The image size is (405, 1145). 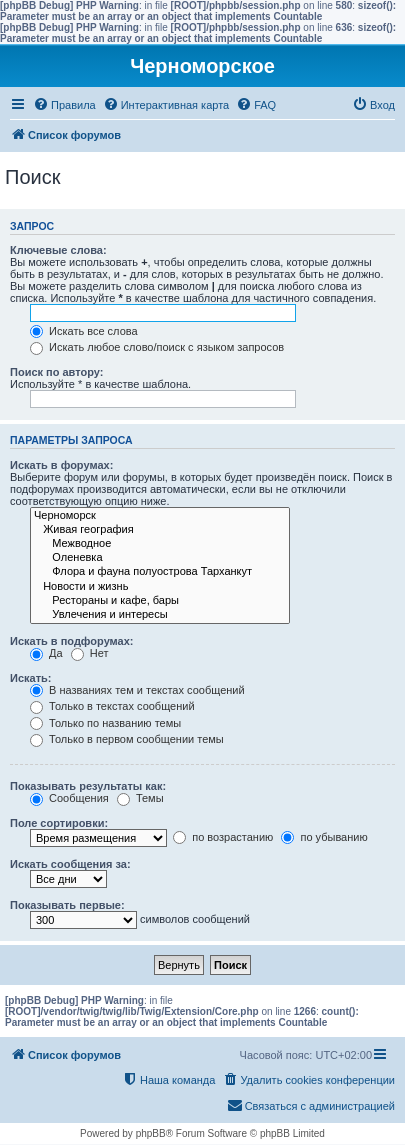 What do you see at coordinates (140, 798) in the screenshot?
I see `Темы` at bounding box center [140, 798].